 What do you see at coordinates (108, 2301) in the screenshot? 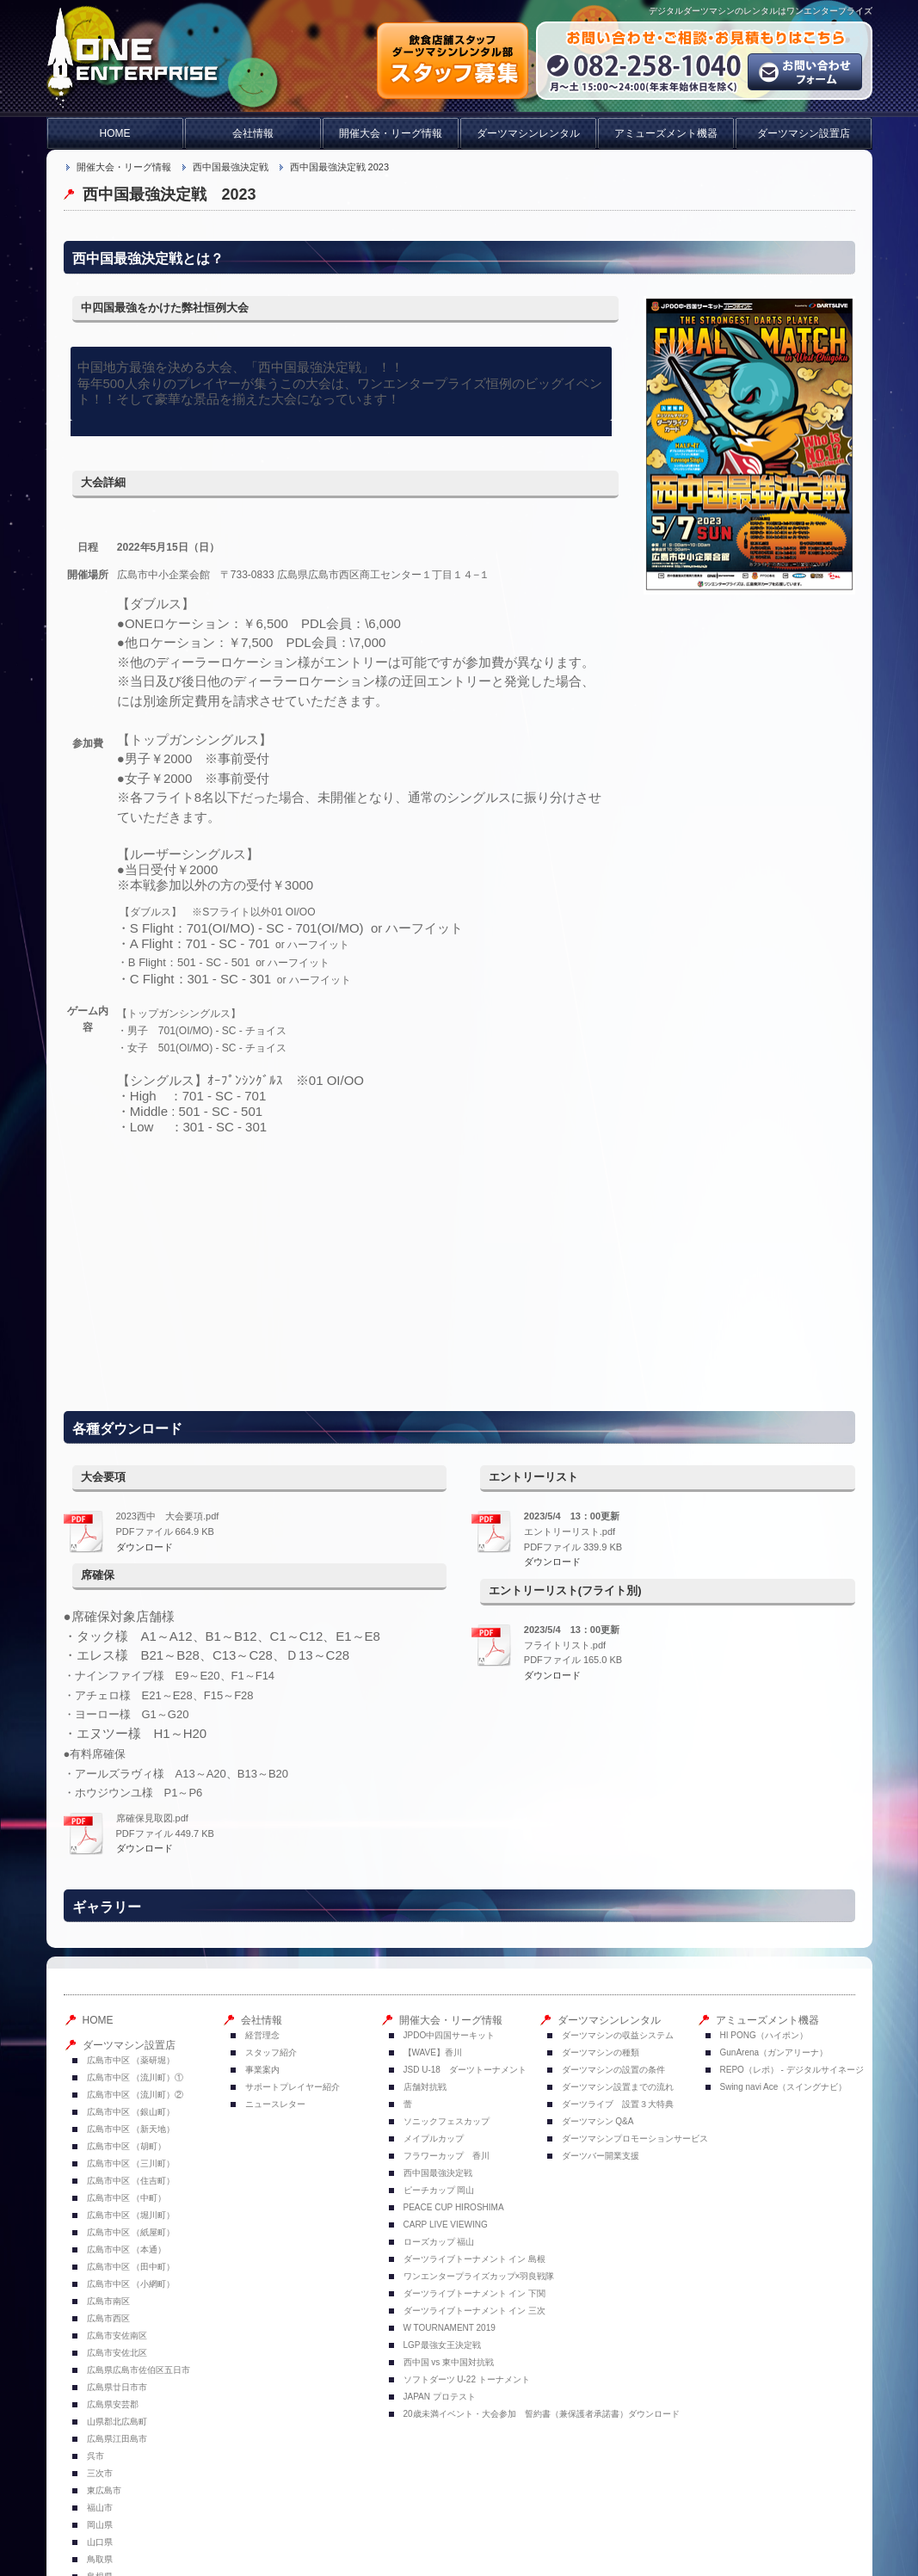
I see `広島市南区` at bounding box center [108, 2301].